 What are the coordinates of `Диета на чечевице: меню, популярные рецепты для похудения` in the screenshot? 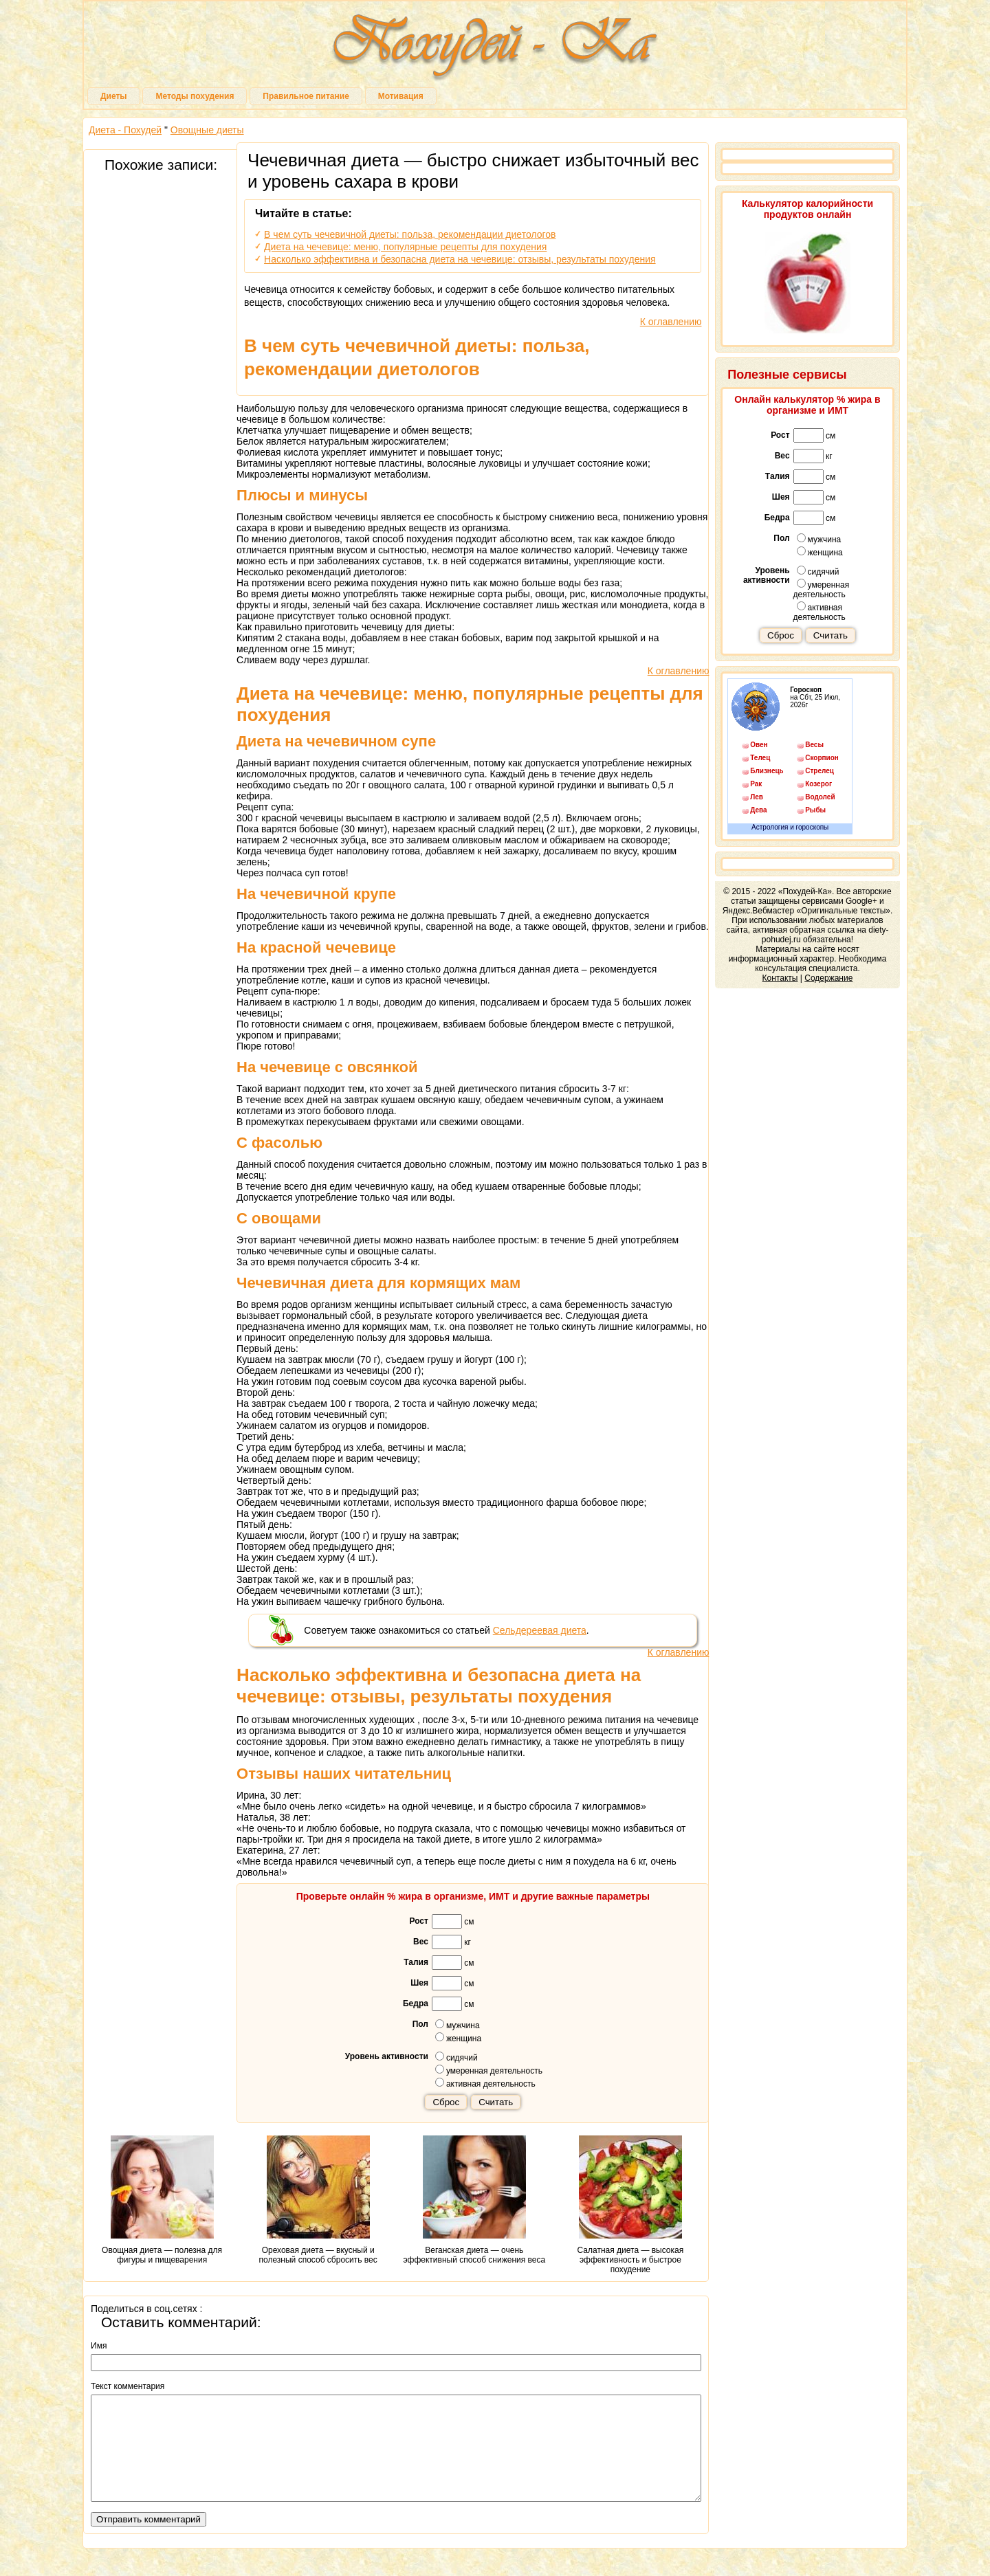 It's located at (405, 246).